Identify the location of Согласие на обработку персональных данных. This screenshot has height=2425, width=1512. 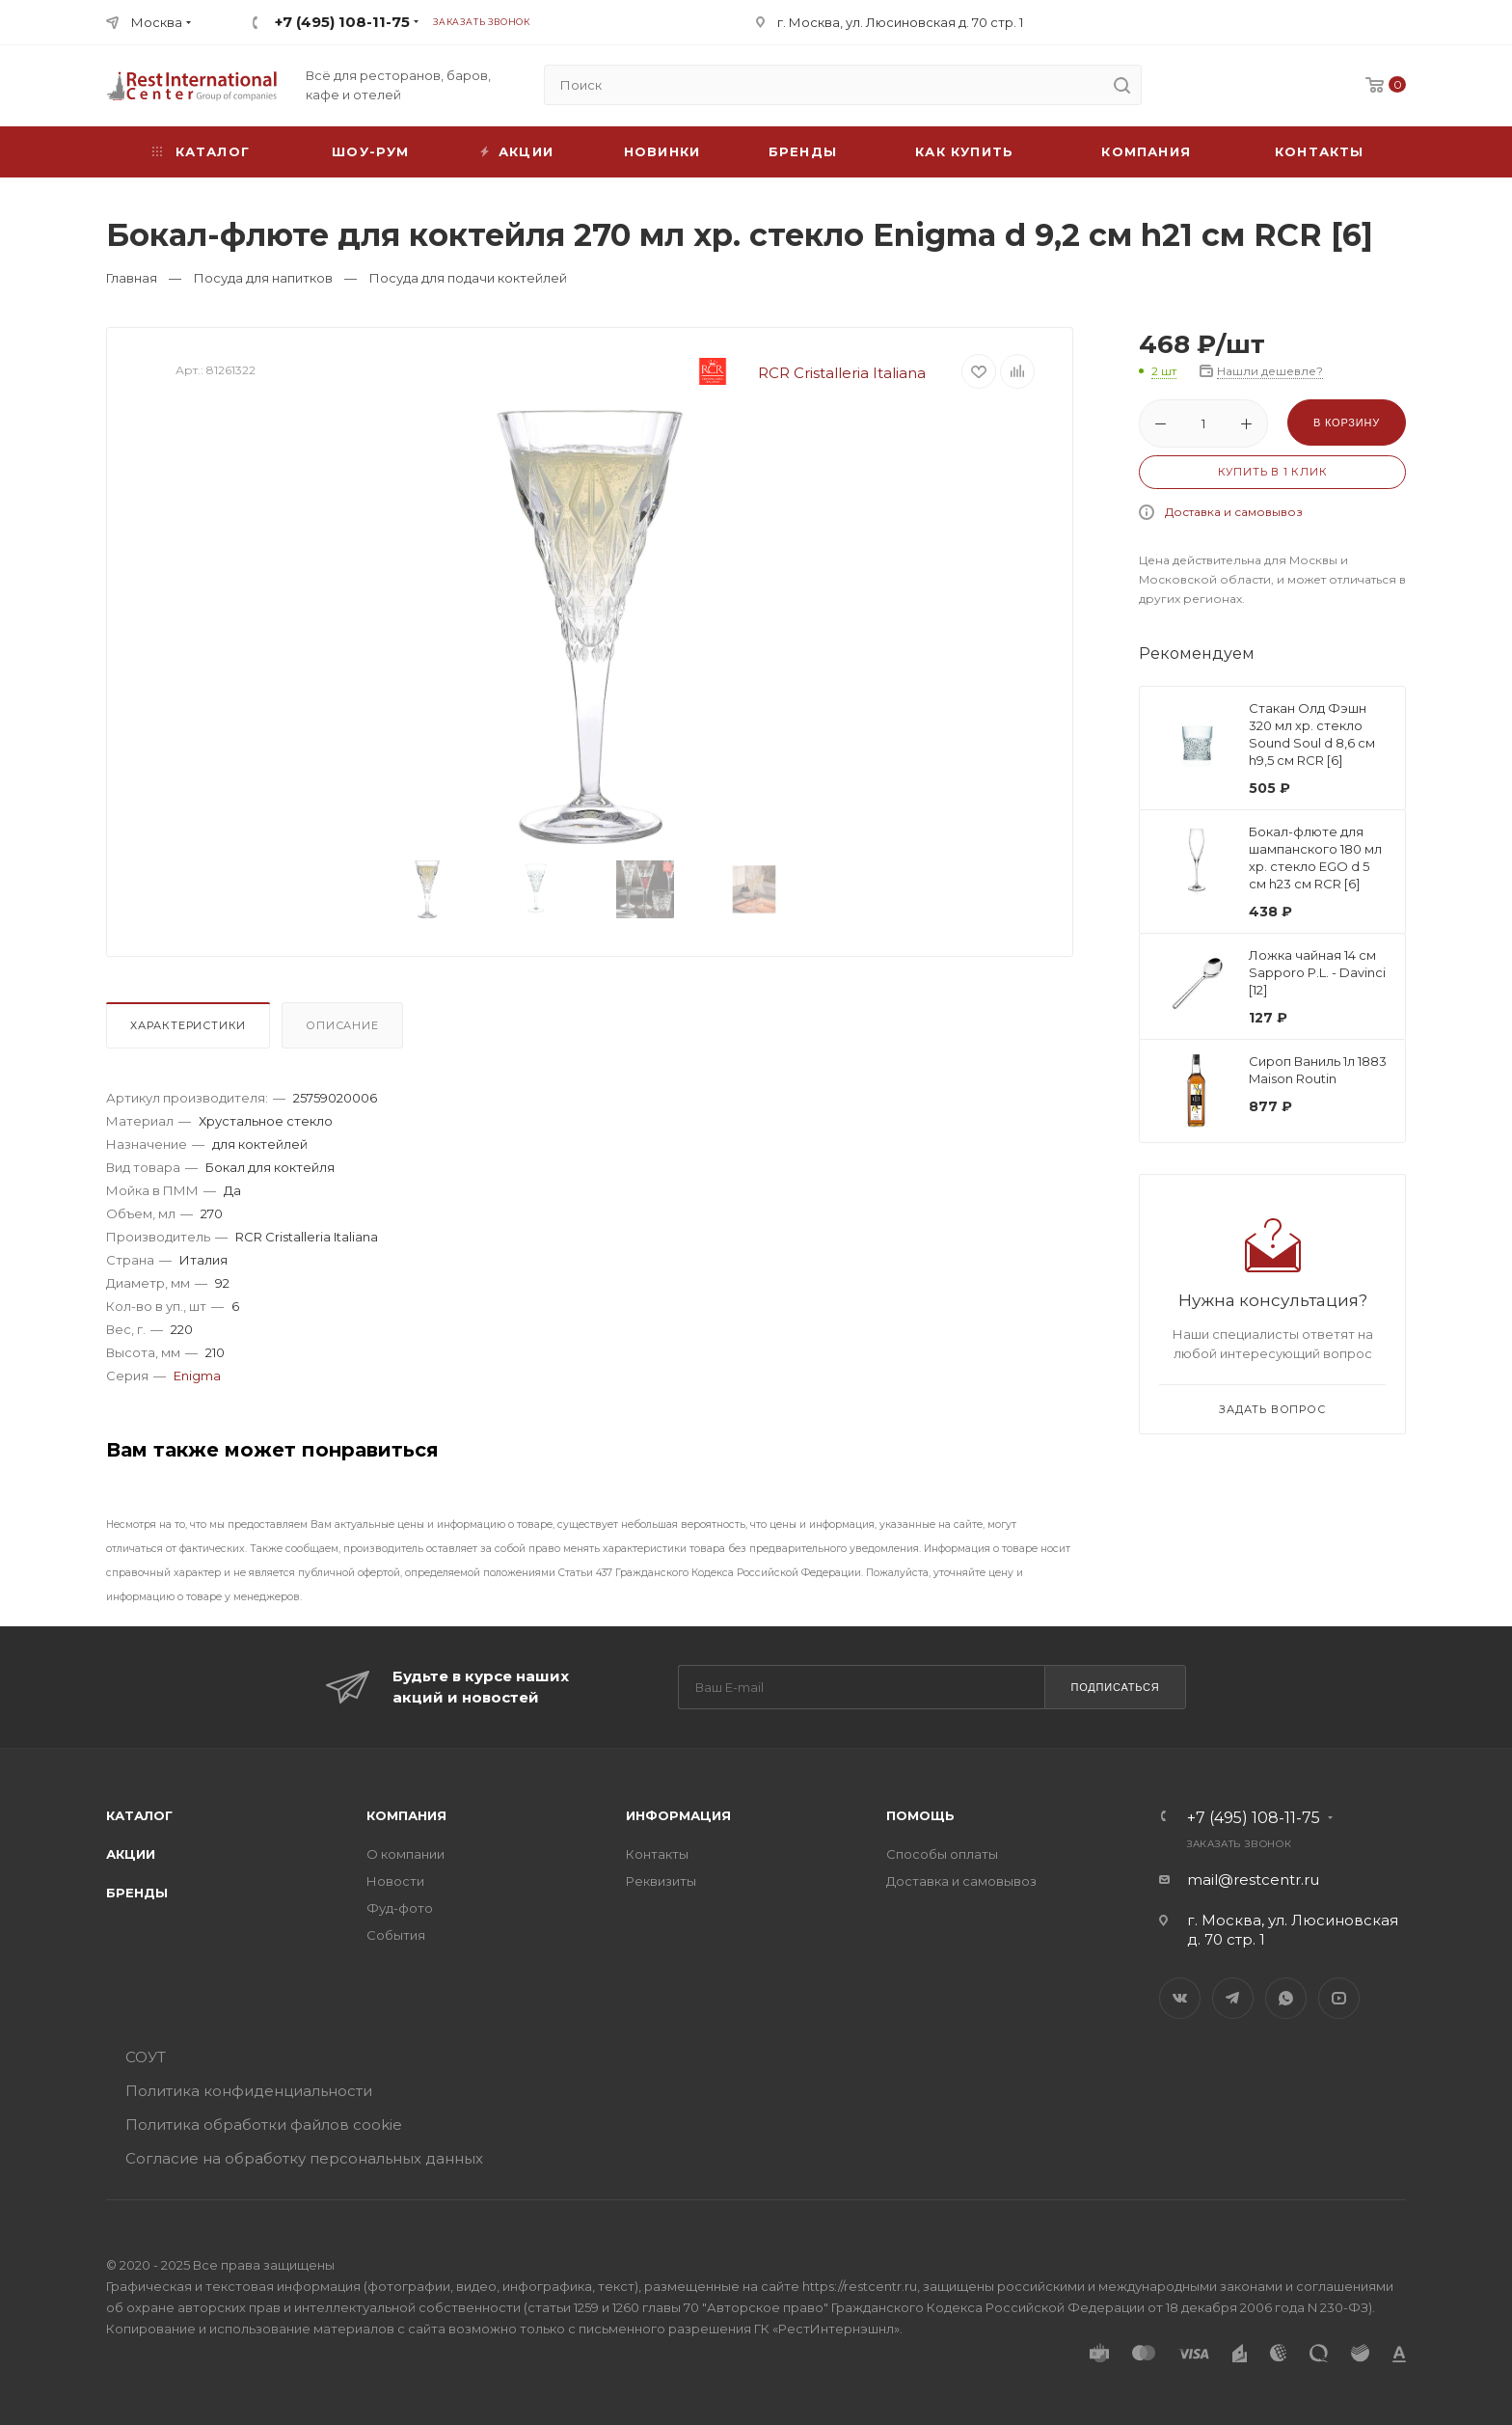
(304, 2158).